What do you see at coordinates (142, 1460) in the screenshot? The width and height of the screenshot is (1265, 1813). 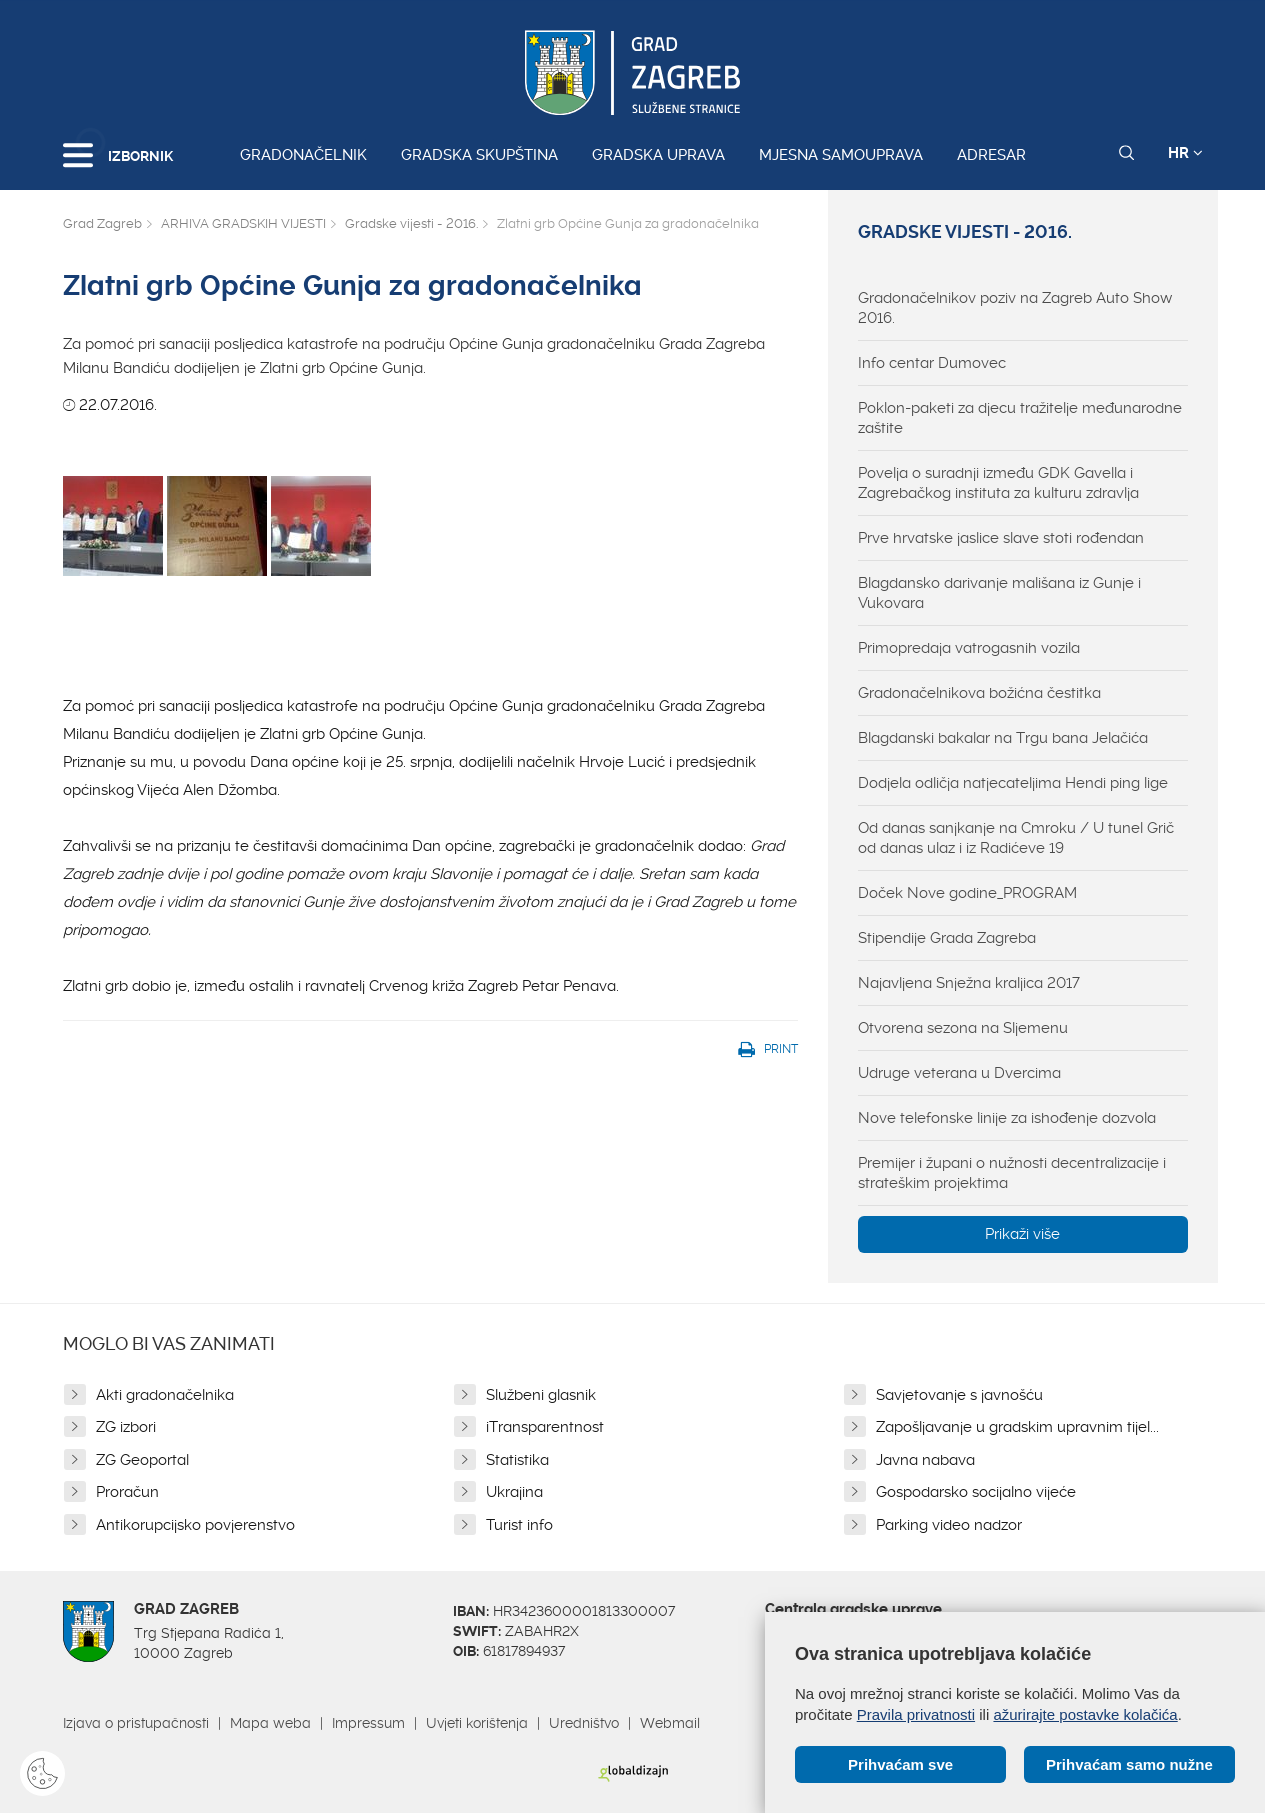 I see `ZG Geoportal` at bounding box center [142, 1460].